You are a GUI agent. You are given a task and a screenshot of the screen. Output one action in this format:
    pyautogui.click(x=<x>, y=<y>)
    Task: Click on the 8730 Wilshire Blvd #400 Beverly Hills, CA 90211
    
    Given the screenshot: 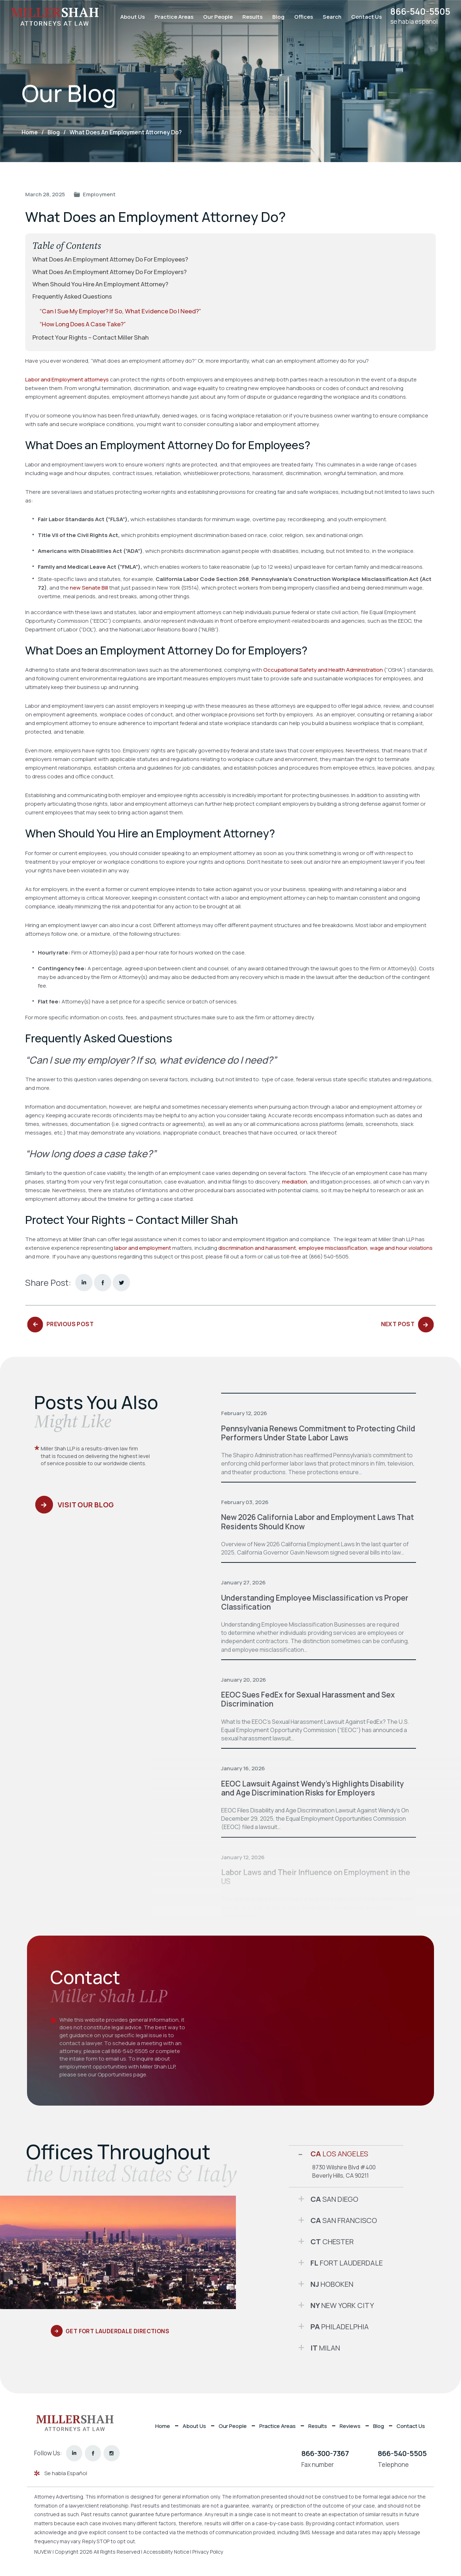 What is the action you would take?
    pyautogui.click(x=344, y=2171)
    